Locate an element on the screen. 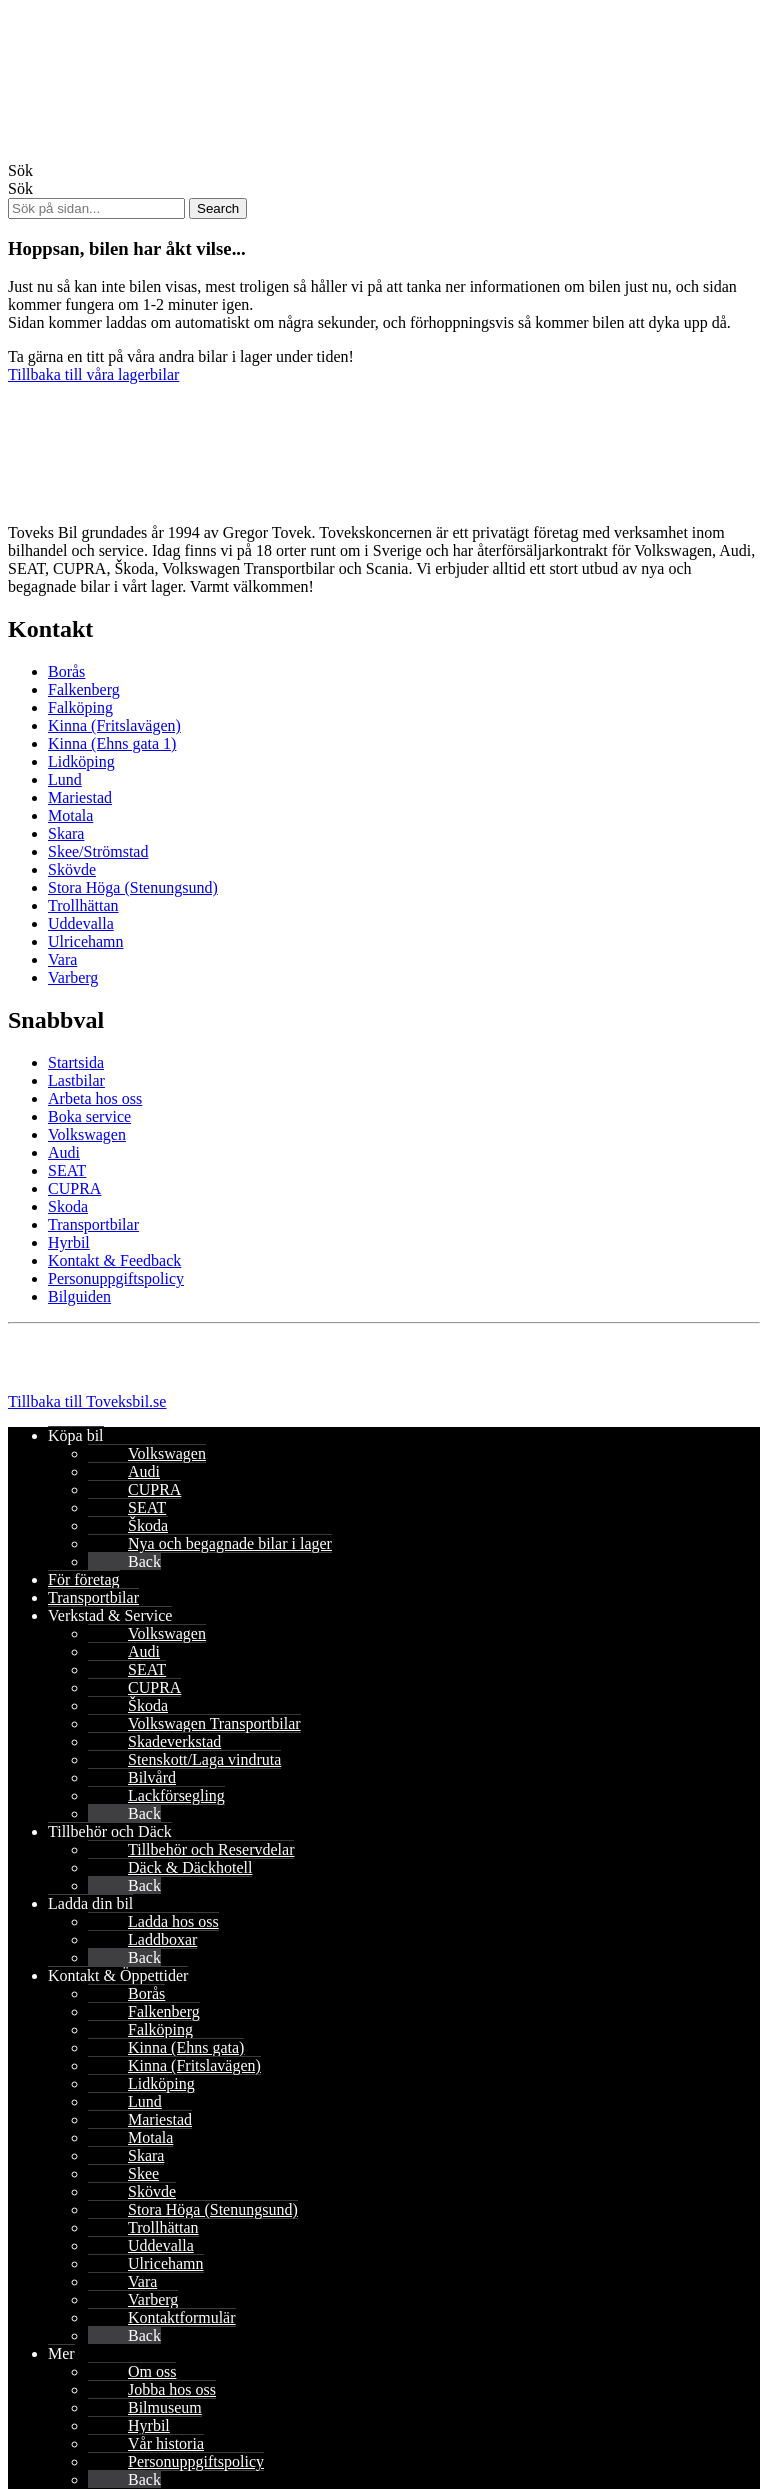 The width and height of the screenshot is (768, 2489). Startsida is located at coordinates (76, 1062).